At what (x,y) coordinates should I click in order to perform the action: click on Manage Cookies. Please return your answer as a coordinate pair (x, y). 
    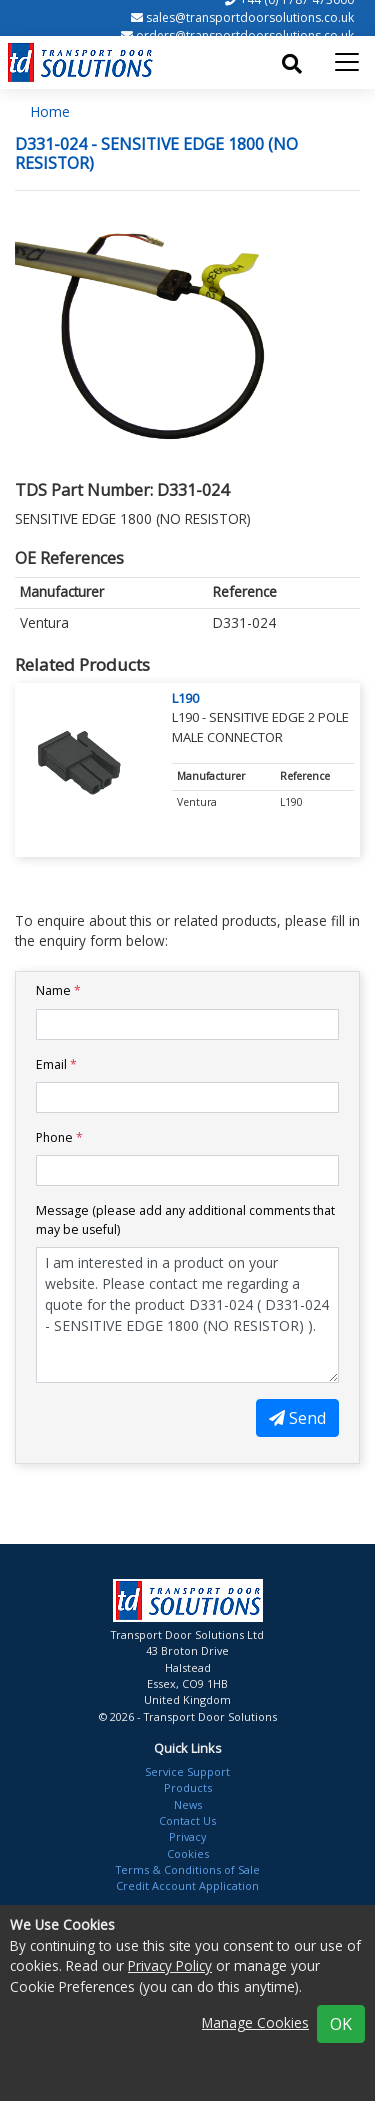
    Looking at the image, I should click on (255, 2022).